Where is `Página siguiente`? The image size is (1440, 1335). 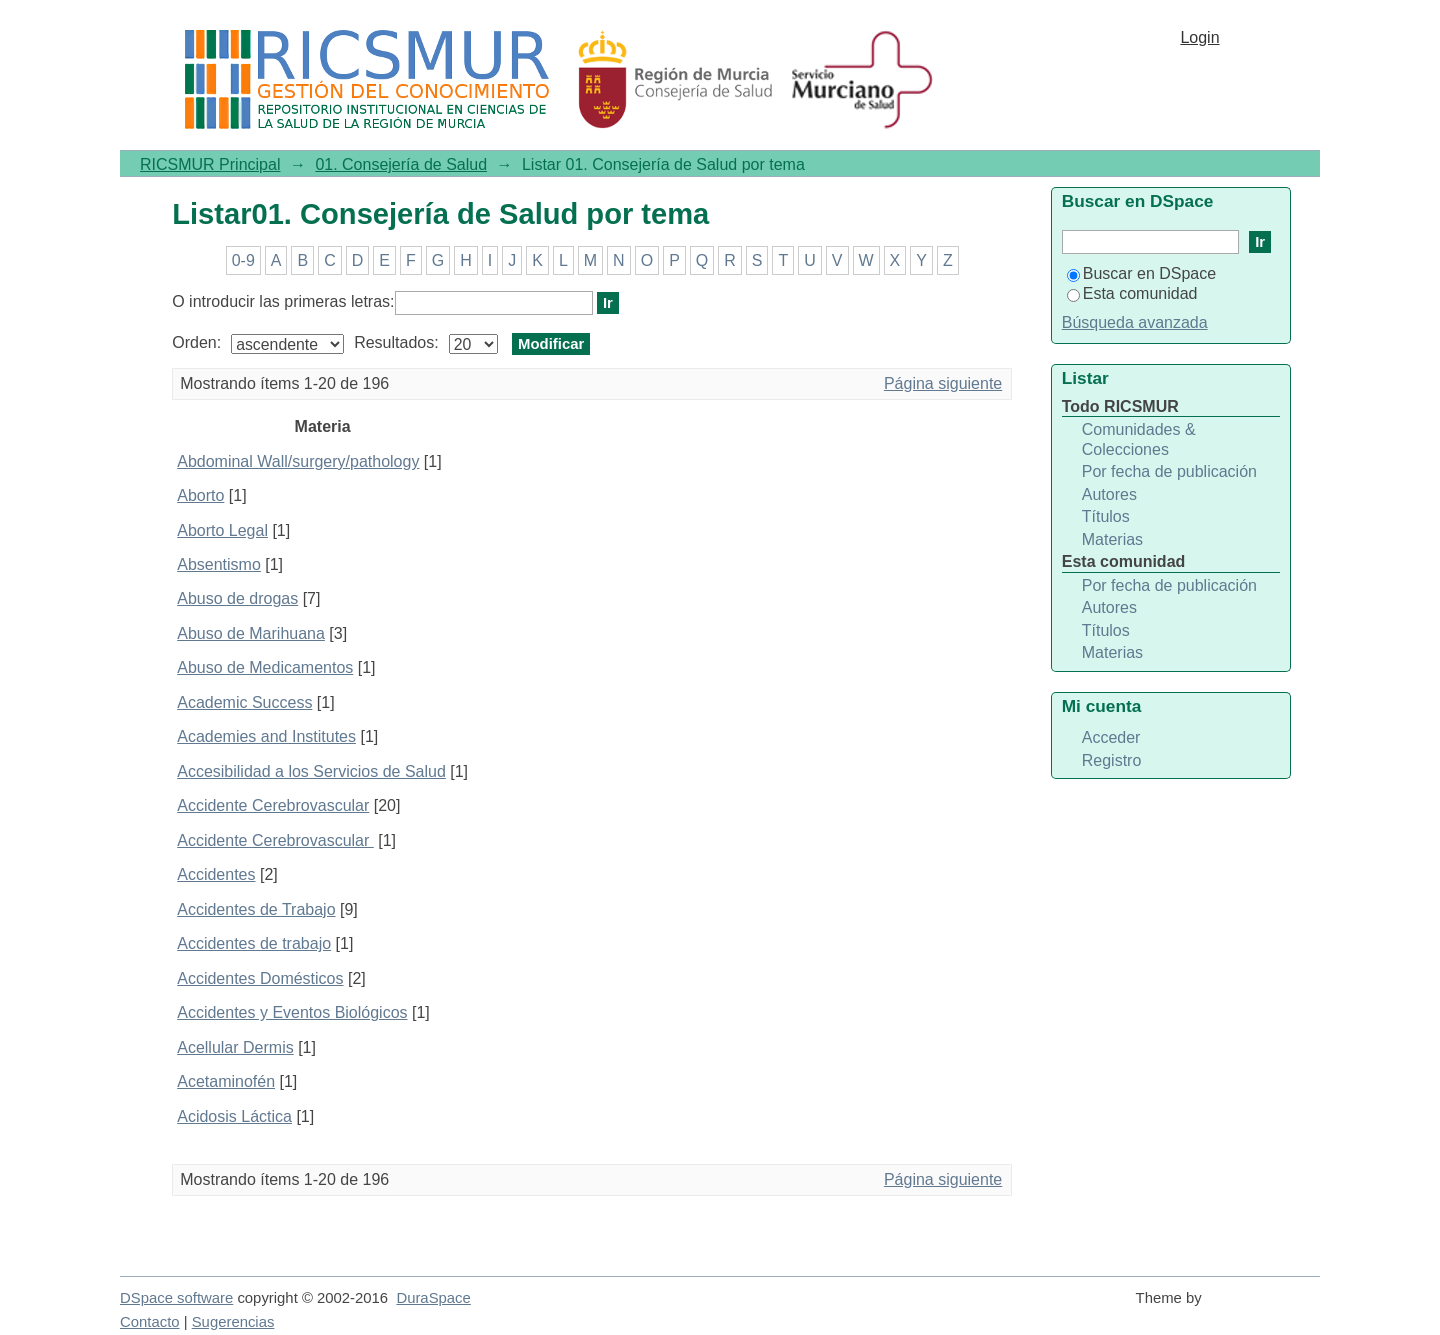
Página siguiente is located at coordinates (943, 383).